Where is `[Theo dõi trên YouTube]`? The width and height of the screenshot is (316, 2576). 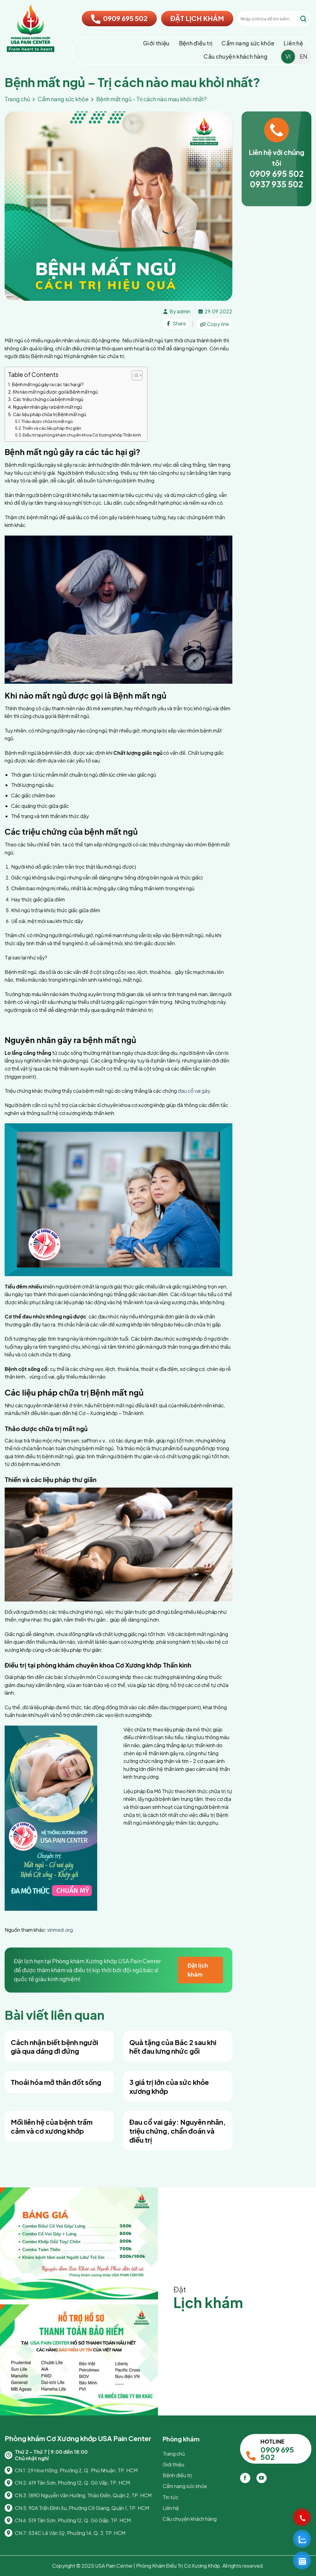
[Theo dõi trên YouTube] is located at coordinates (261, 2478).